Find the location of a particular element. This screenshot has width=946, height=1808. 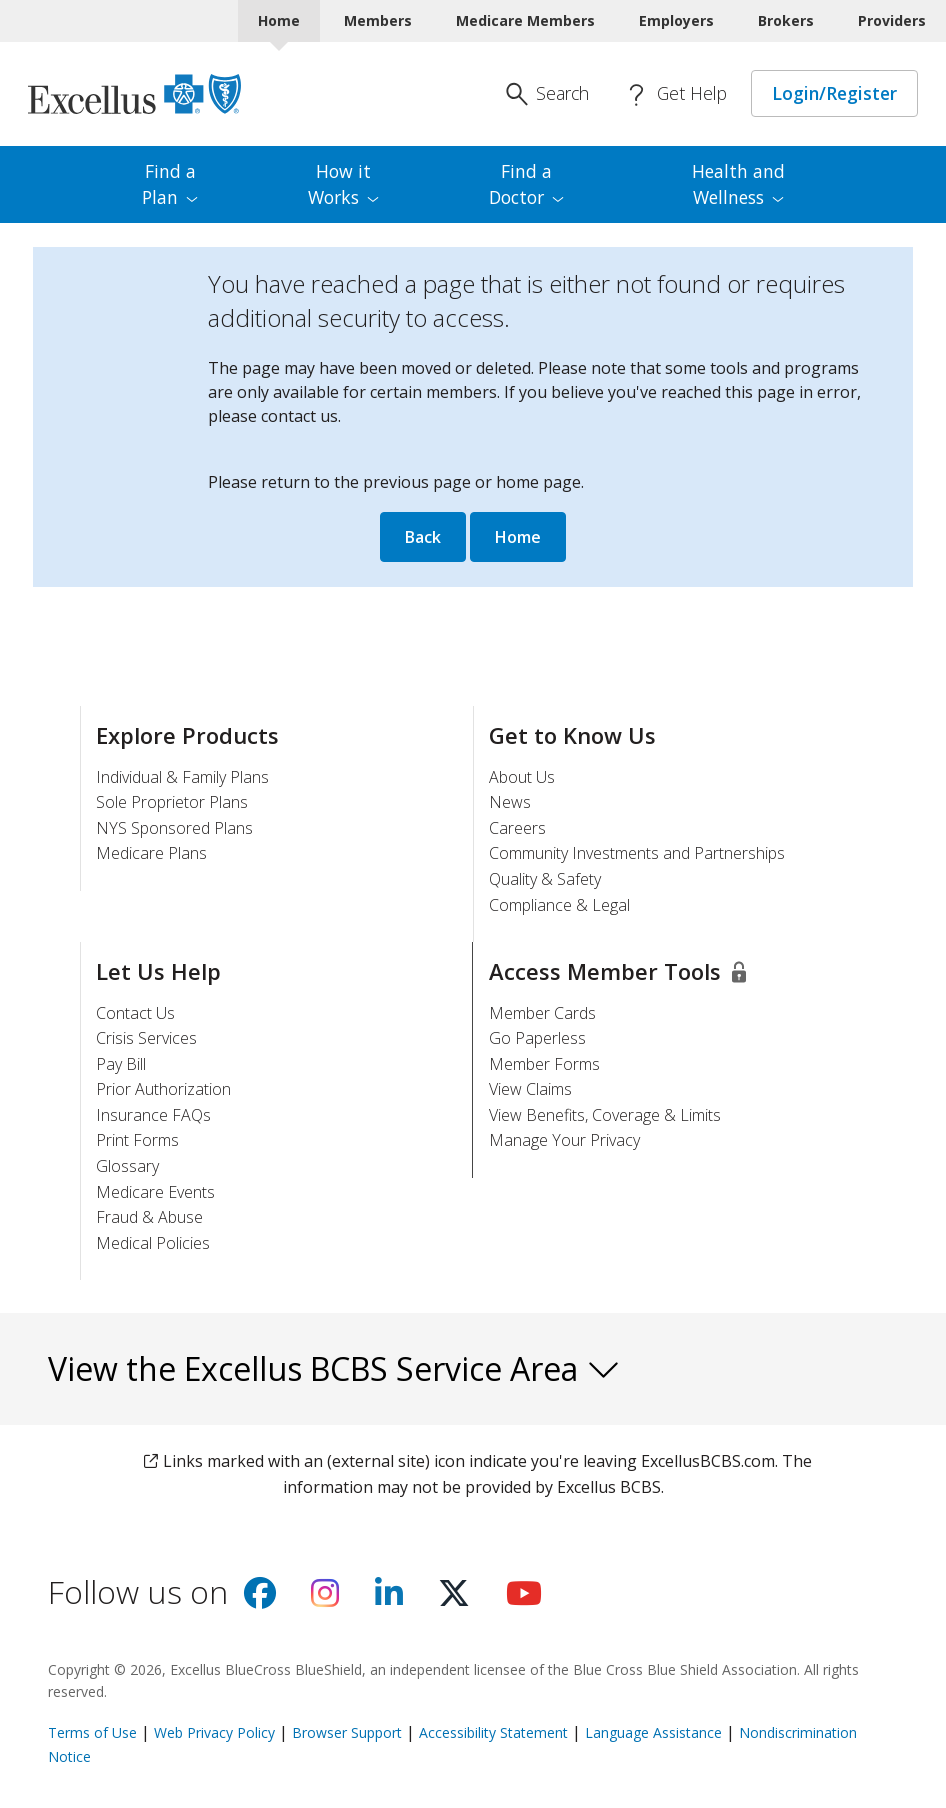

Find a [menuitem] is located at coordinates (170, 184).